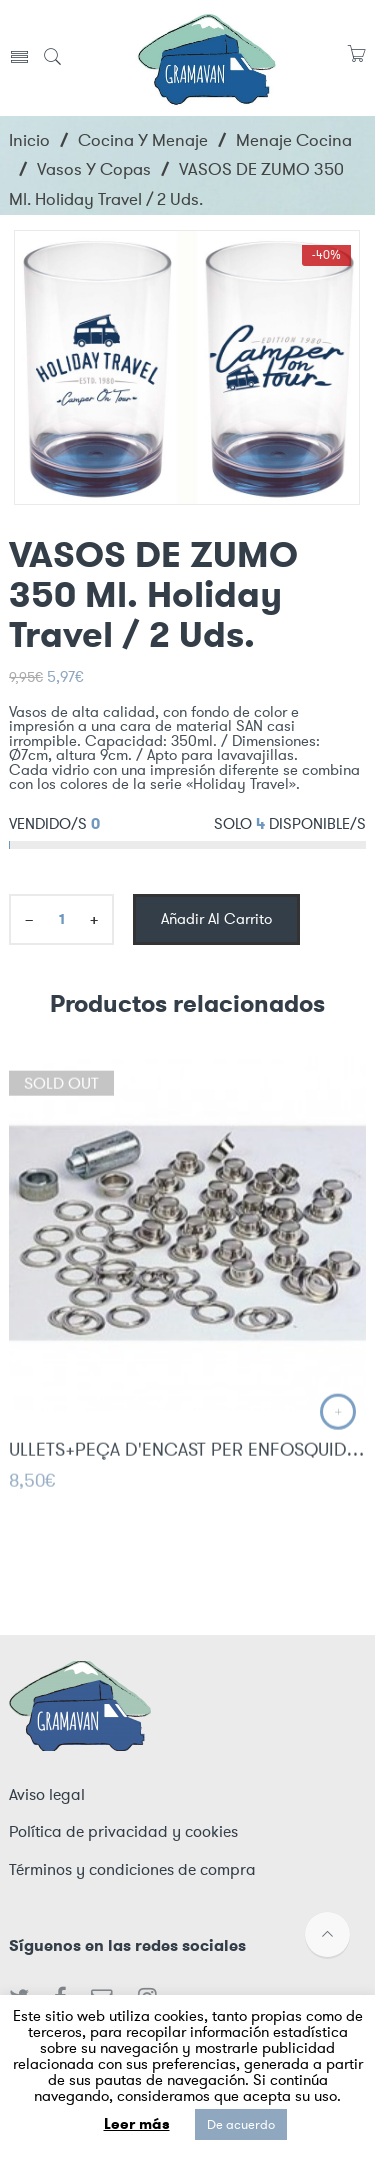  What do you see at coordinates (94, 169) in the screenshot?
I see `Vasos y Copas` at bounding box center [94, 169].